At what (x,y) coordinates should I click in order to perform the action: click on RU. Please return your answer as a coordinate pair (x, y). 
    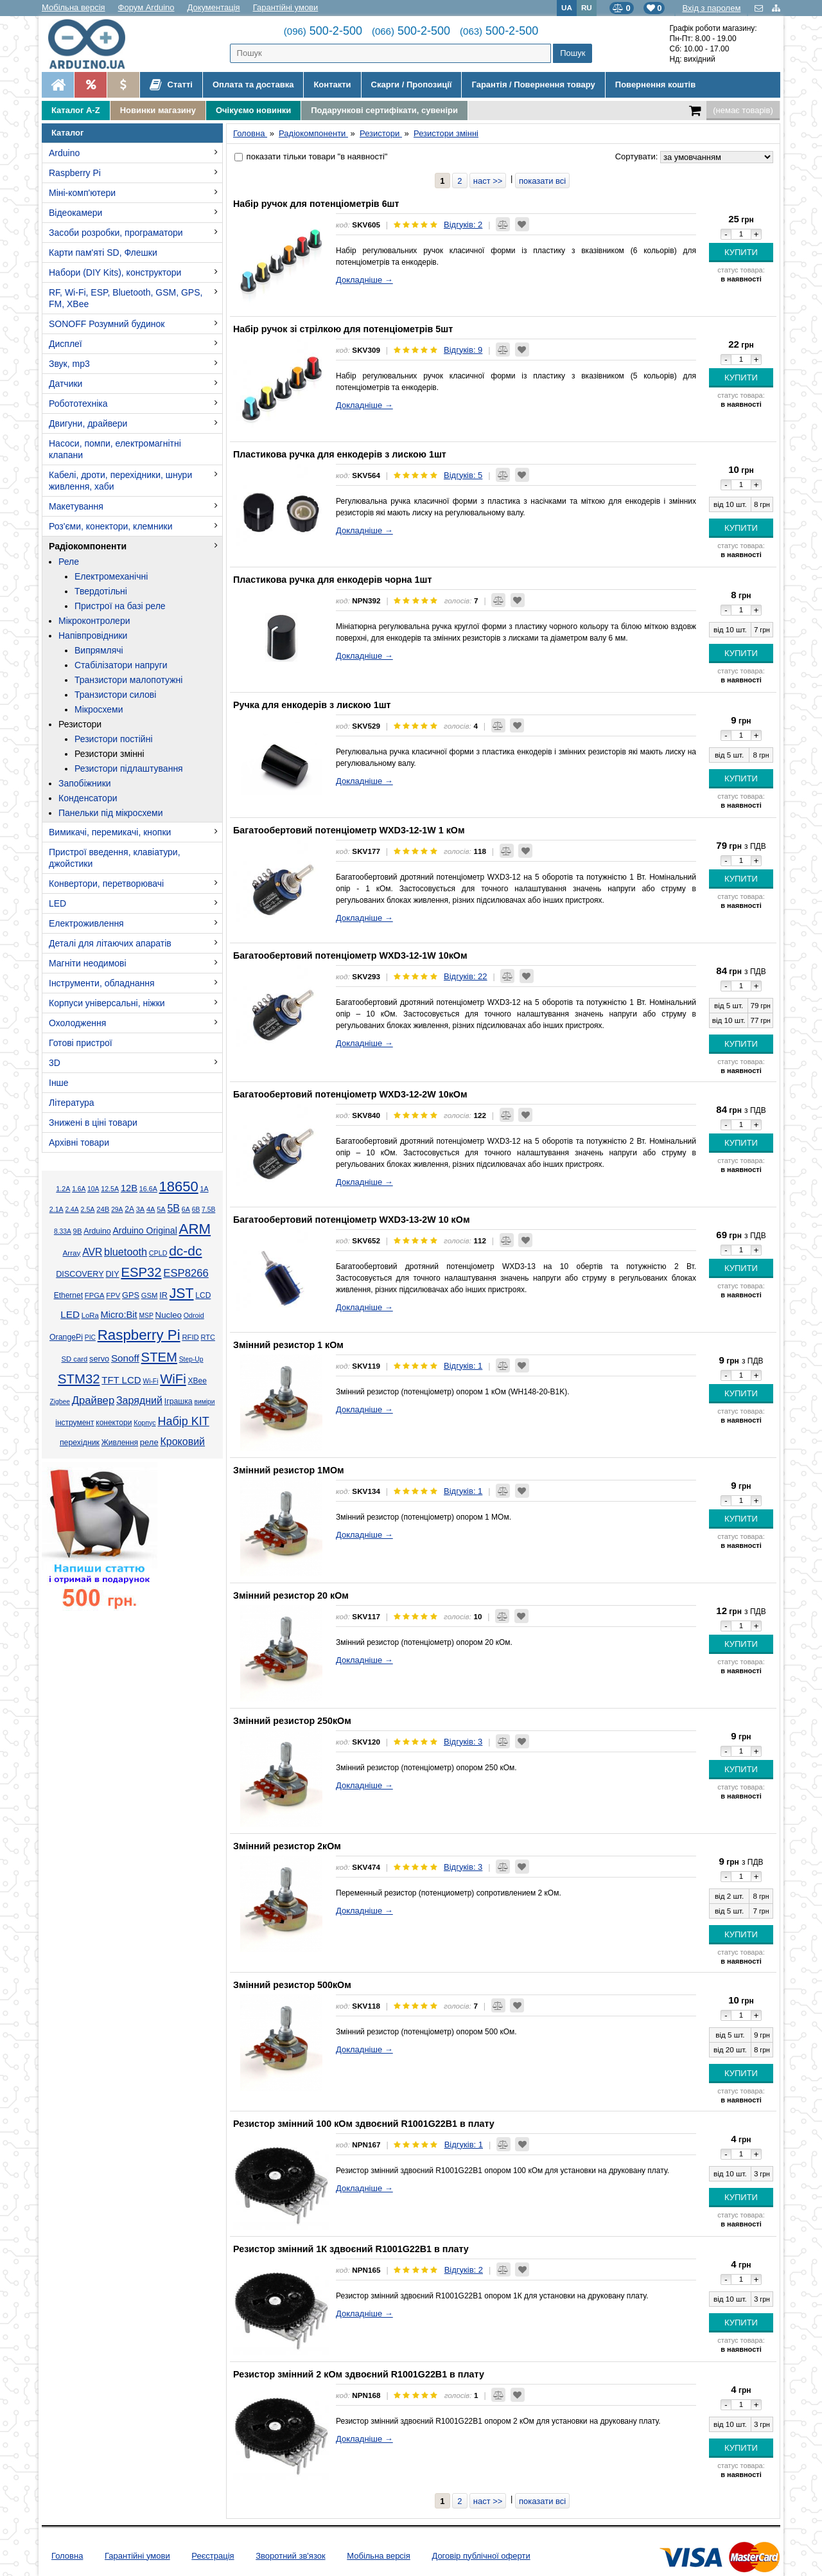
    Looking at the image, I should click on (586, 7).